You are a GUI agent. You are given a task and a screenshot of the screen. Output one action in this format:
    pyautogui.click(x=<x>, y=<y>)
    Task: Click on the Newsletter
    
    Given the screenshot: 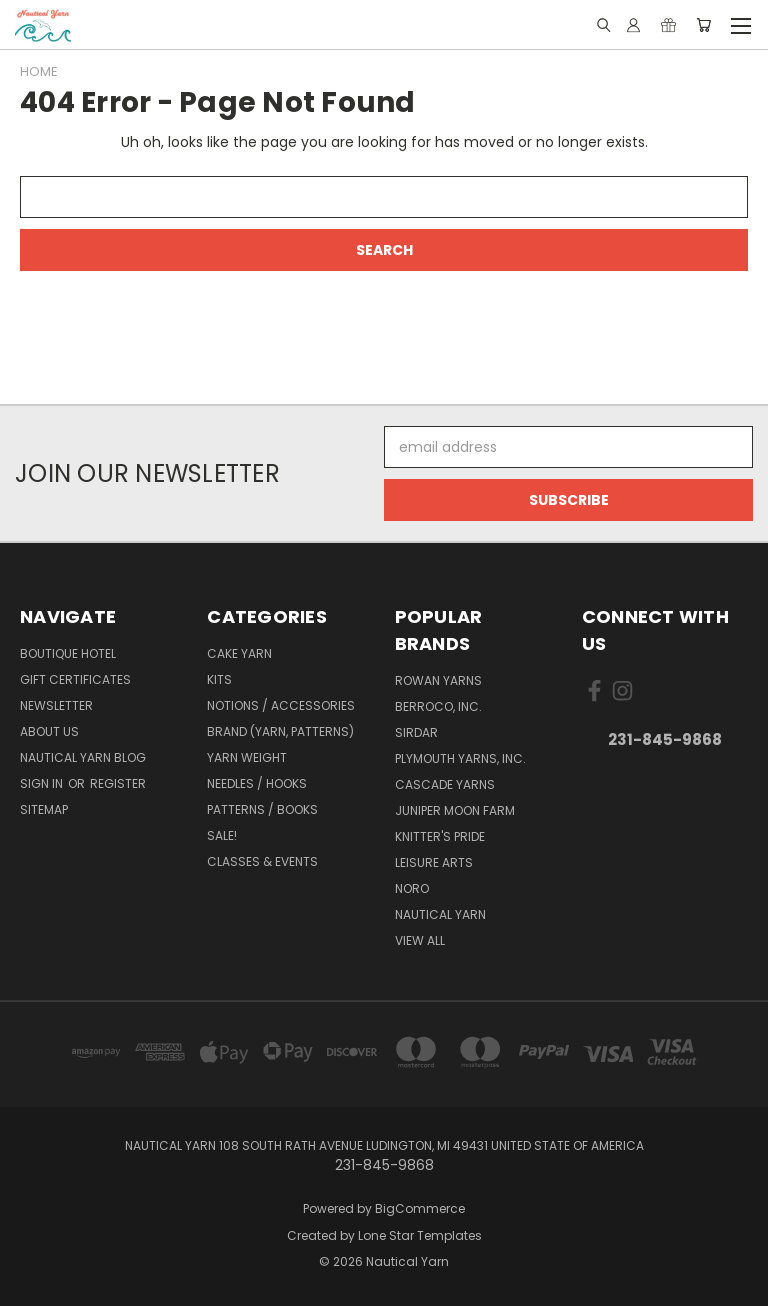 What is the action you would take?
    pyautogui.click(x=56, y=705)
    